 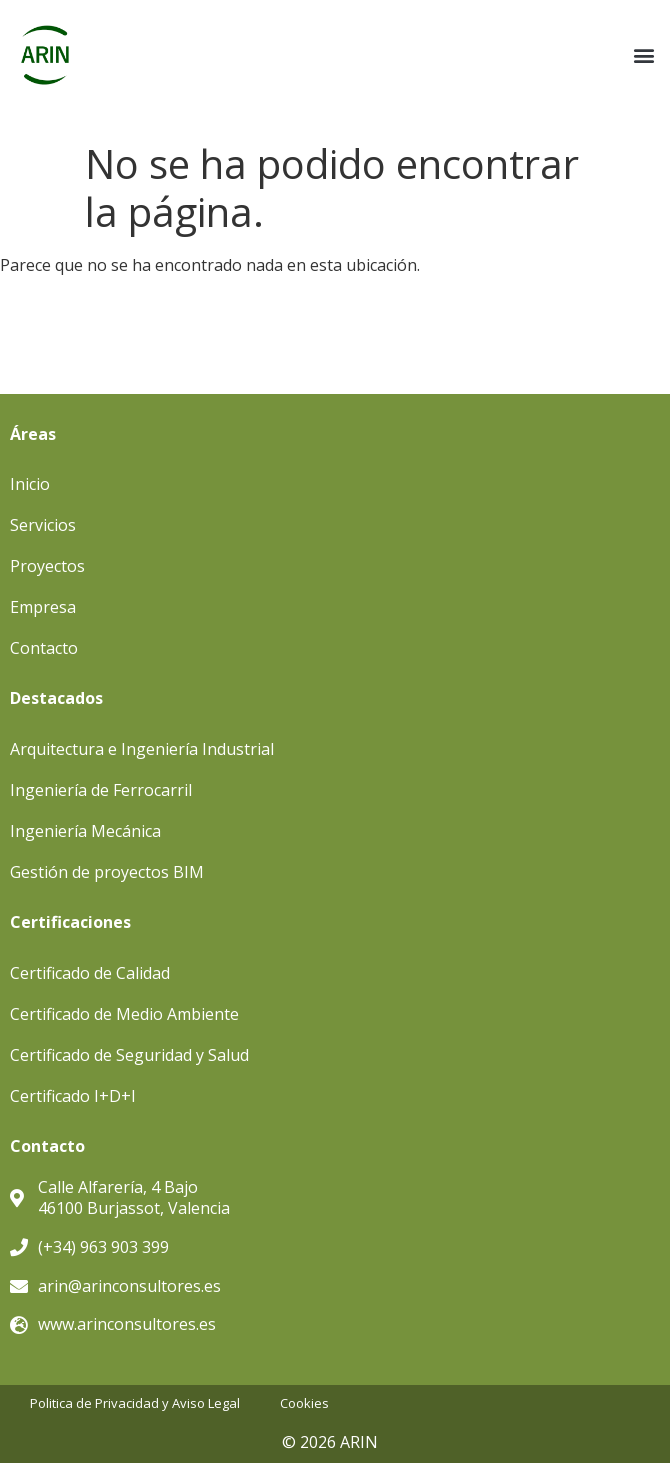 I want to click on Proyectos, so click(x=47, y=566).